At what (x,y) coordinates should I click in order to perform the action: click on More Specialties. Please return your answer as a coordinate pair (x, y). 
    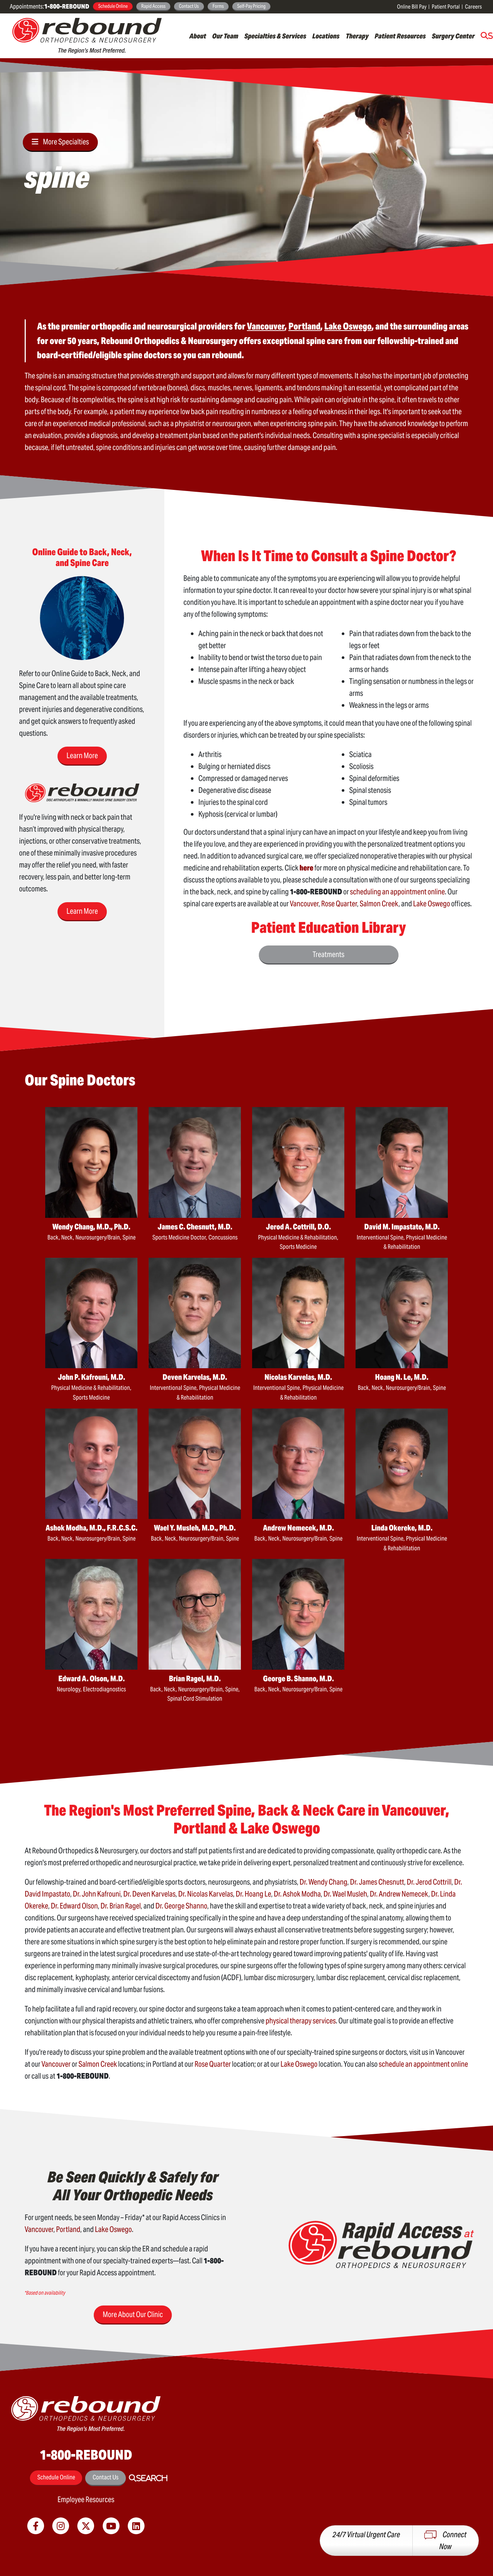
    Looking at the image, I should click on (66, 142).